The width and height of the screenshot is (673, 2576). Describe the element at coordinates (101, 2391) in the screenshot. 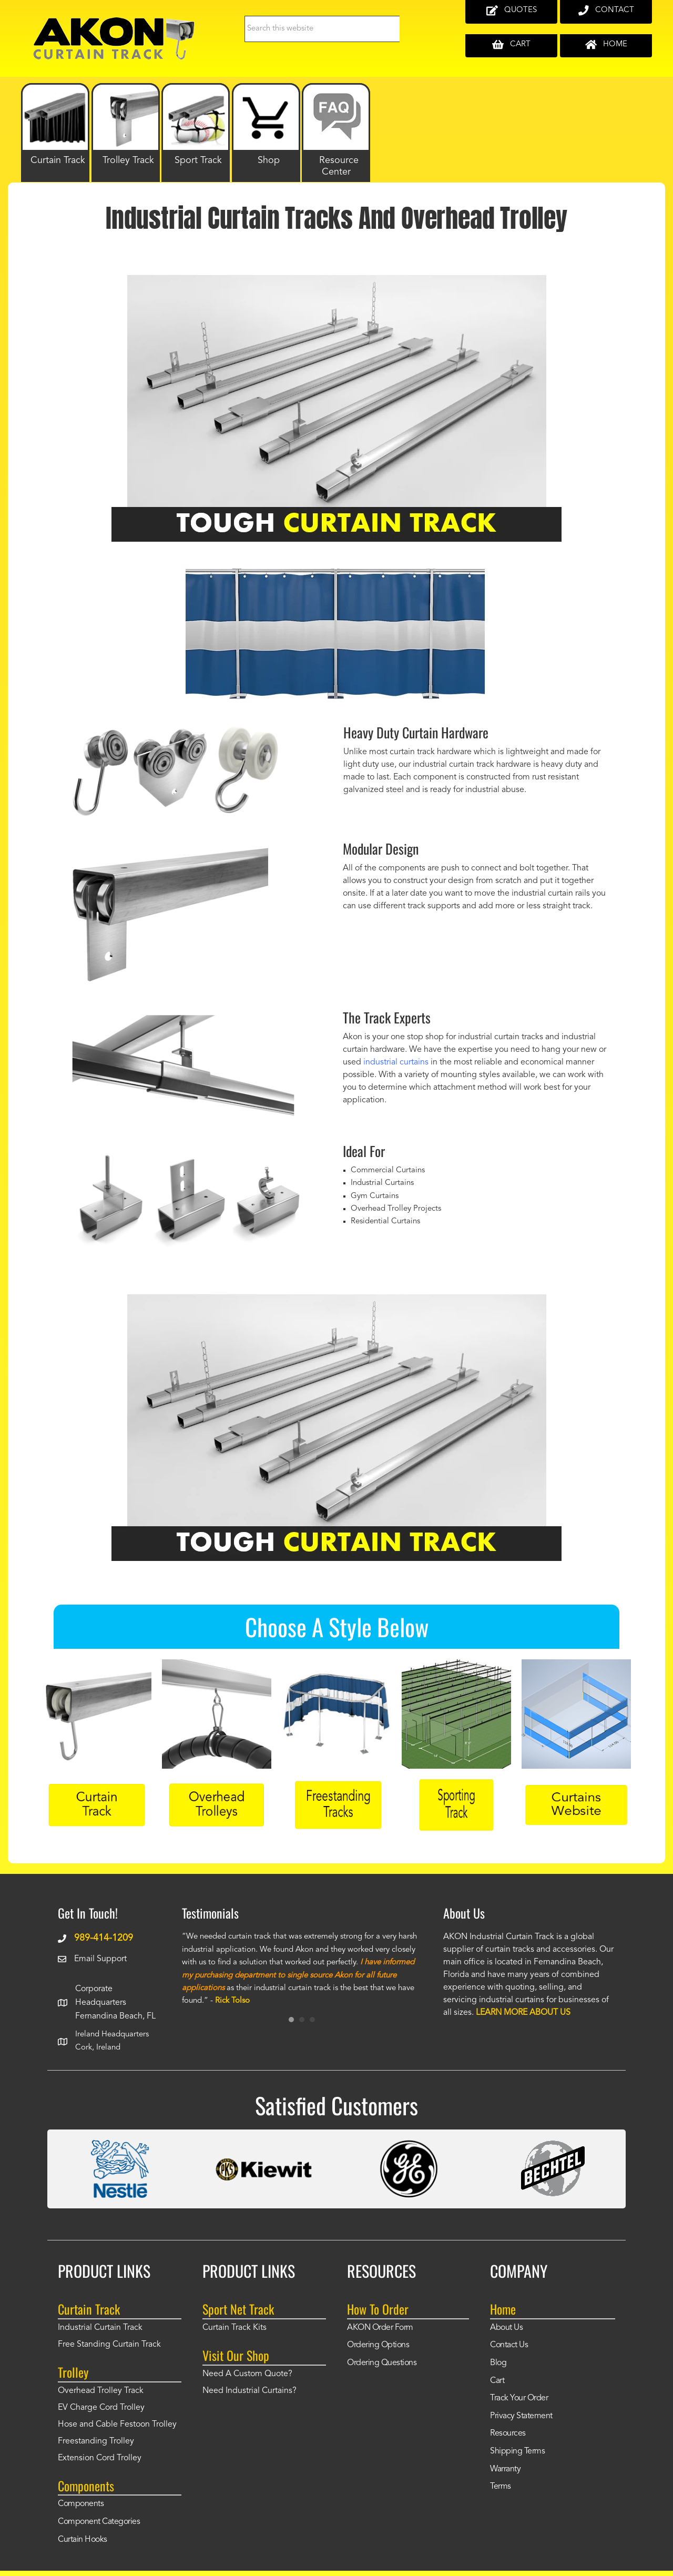

I see `Overhead Trolley Track` at that location.